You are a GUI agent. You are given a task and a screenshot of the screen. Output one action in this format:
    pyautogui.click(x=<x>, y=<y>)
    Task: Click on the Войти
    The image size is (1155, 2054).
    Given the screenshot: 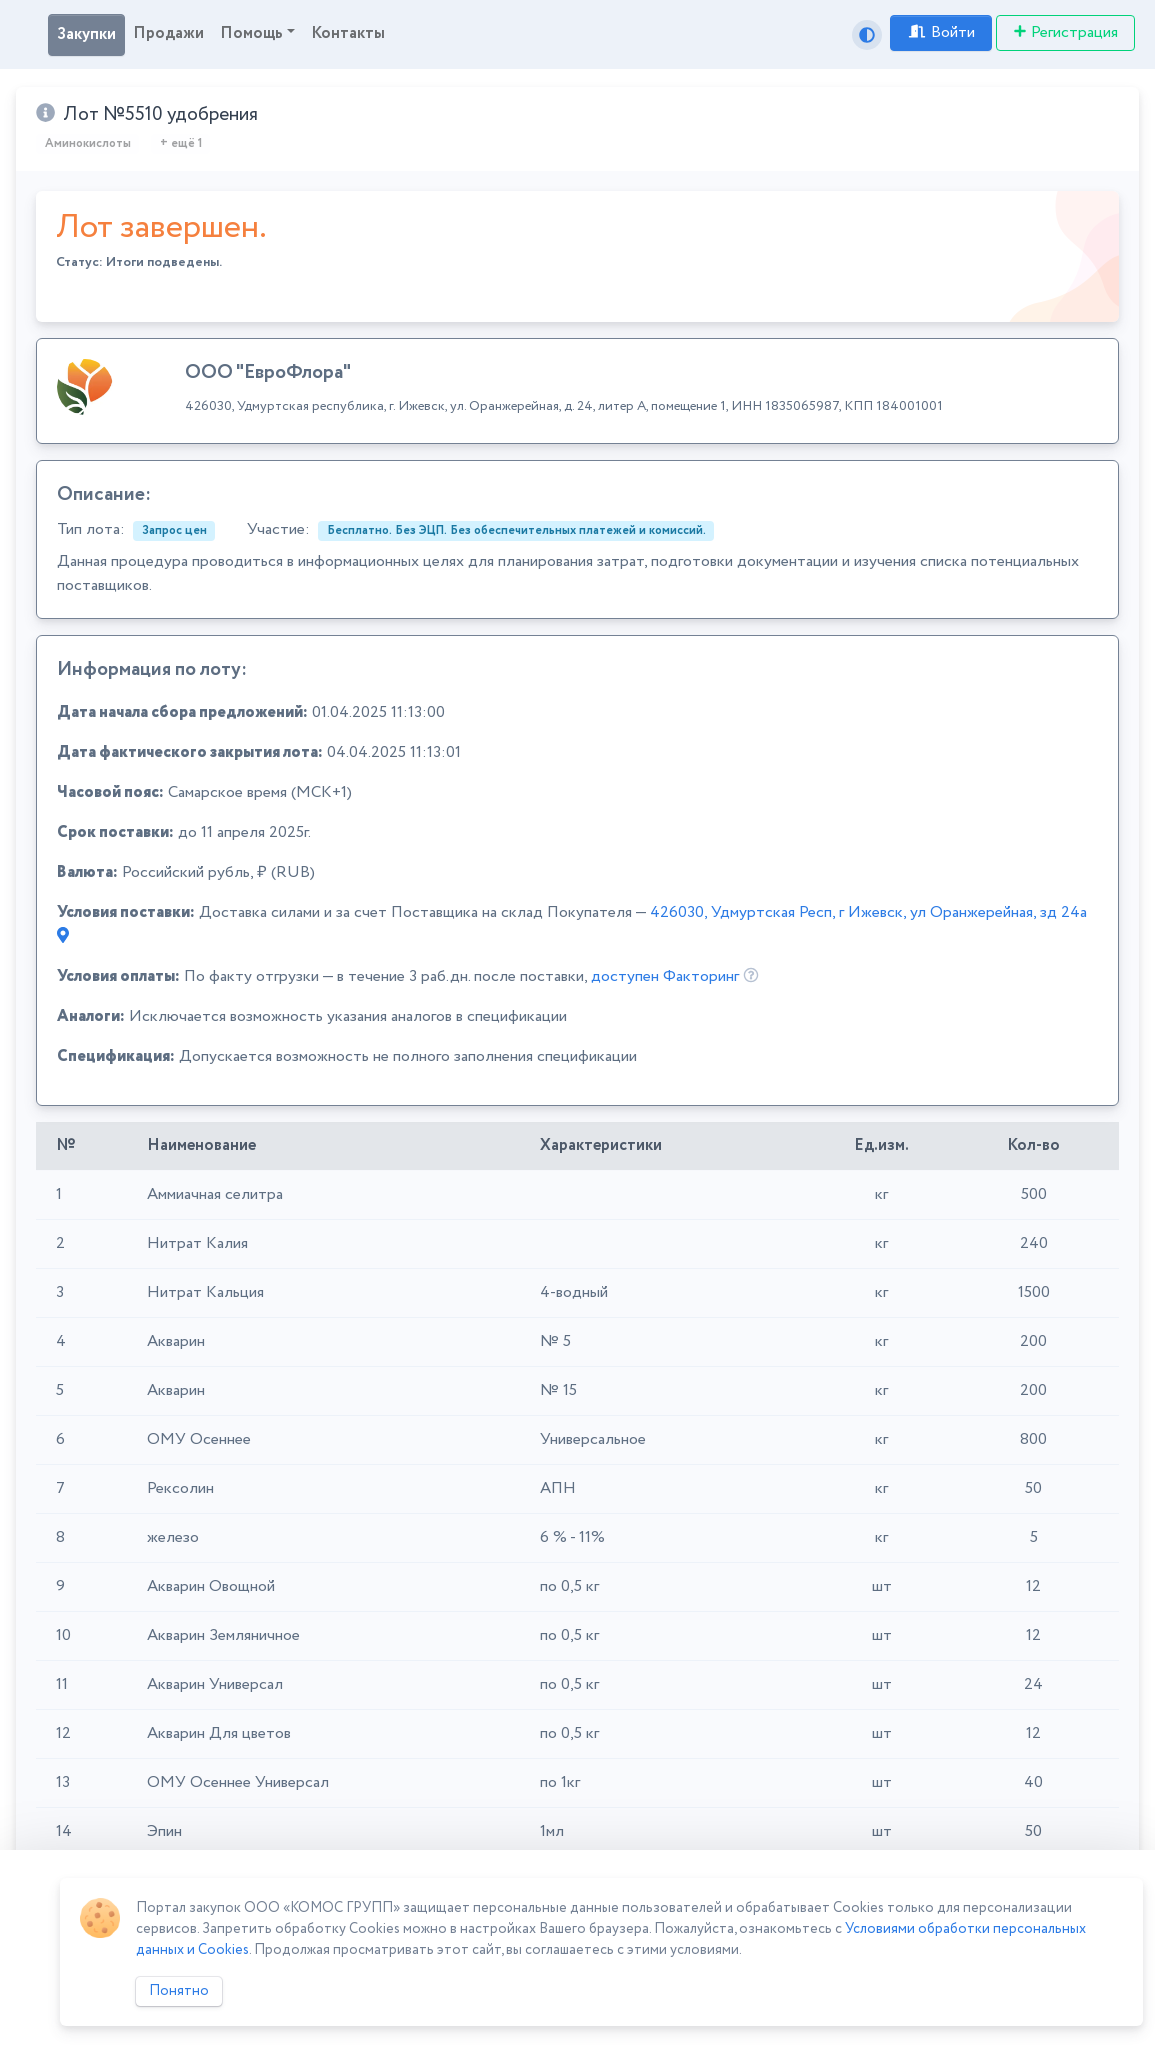 What is the action you would take?
    pyautogui.click(x=941, y=32)
    